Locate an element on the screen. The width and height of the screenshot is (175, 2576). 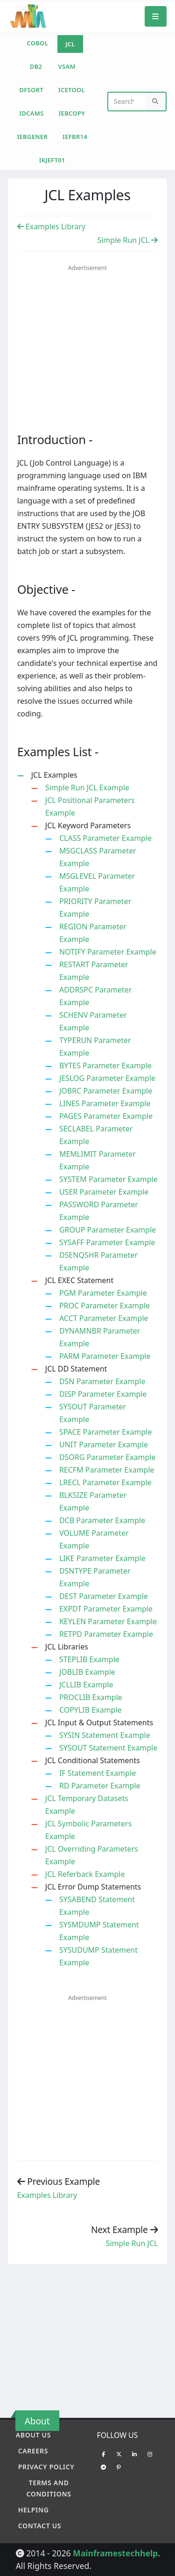
EXPDT Parameter Example is located at coordinates (106, 1609).